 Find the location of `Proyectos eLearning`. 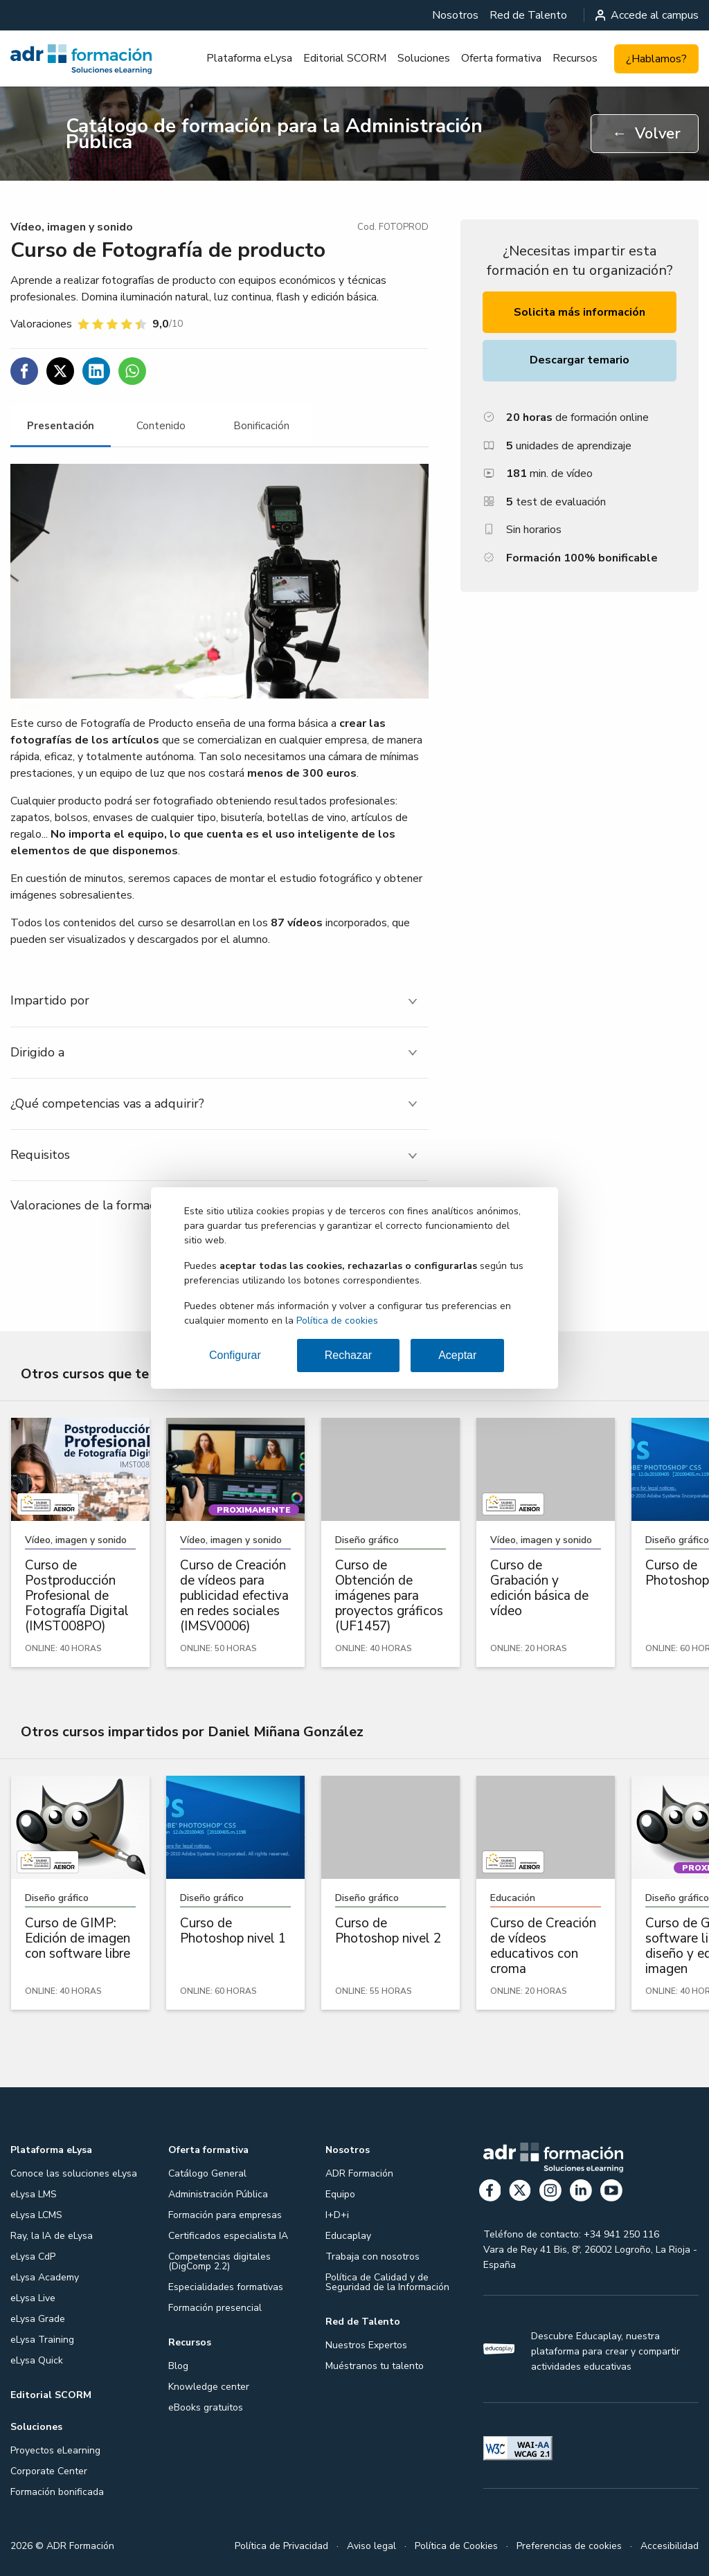

Proyectos eLearning is located at coordinates (55, 2450).